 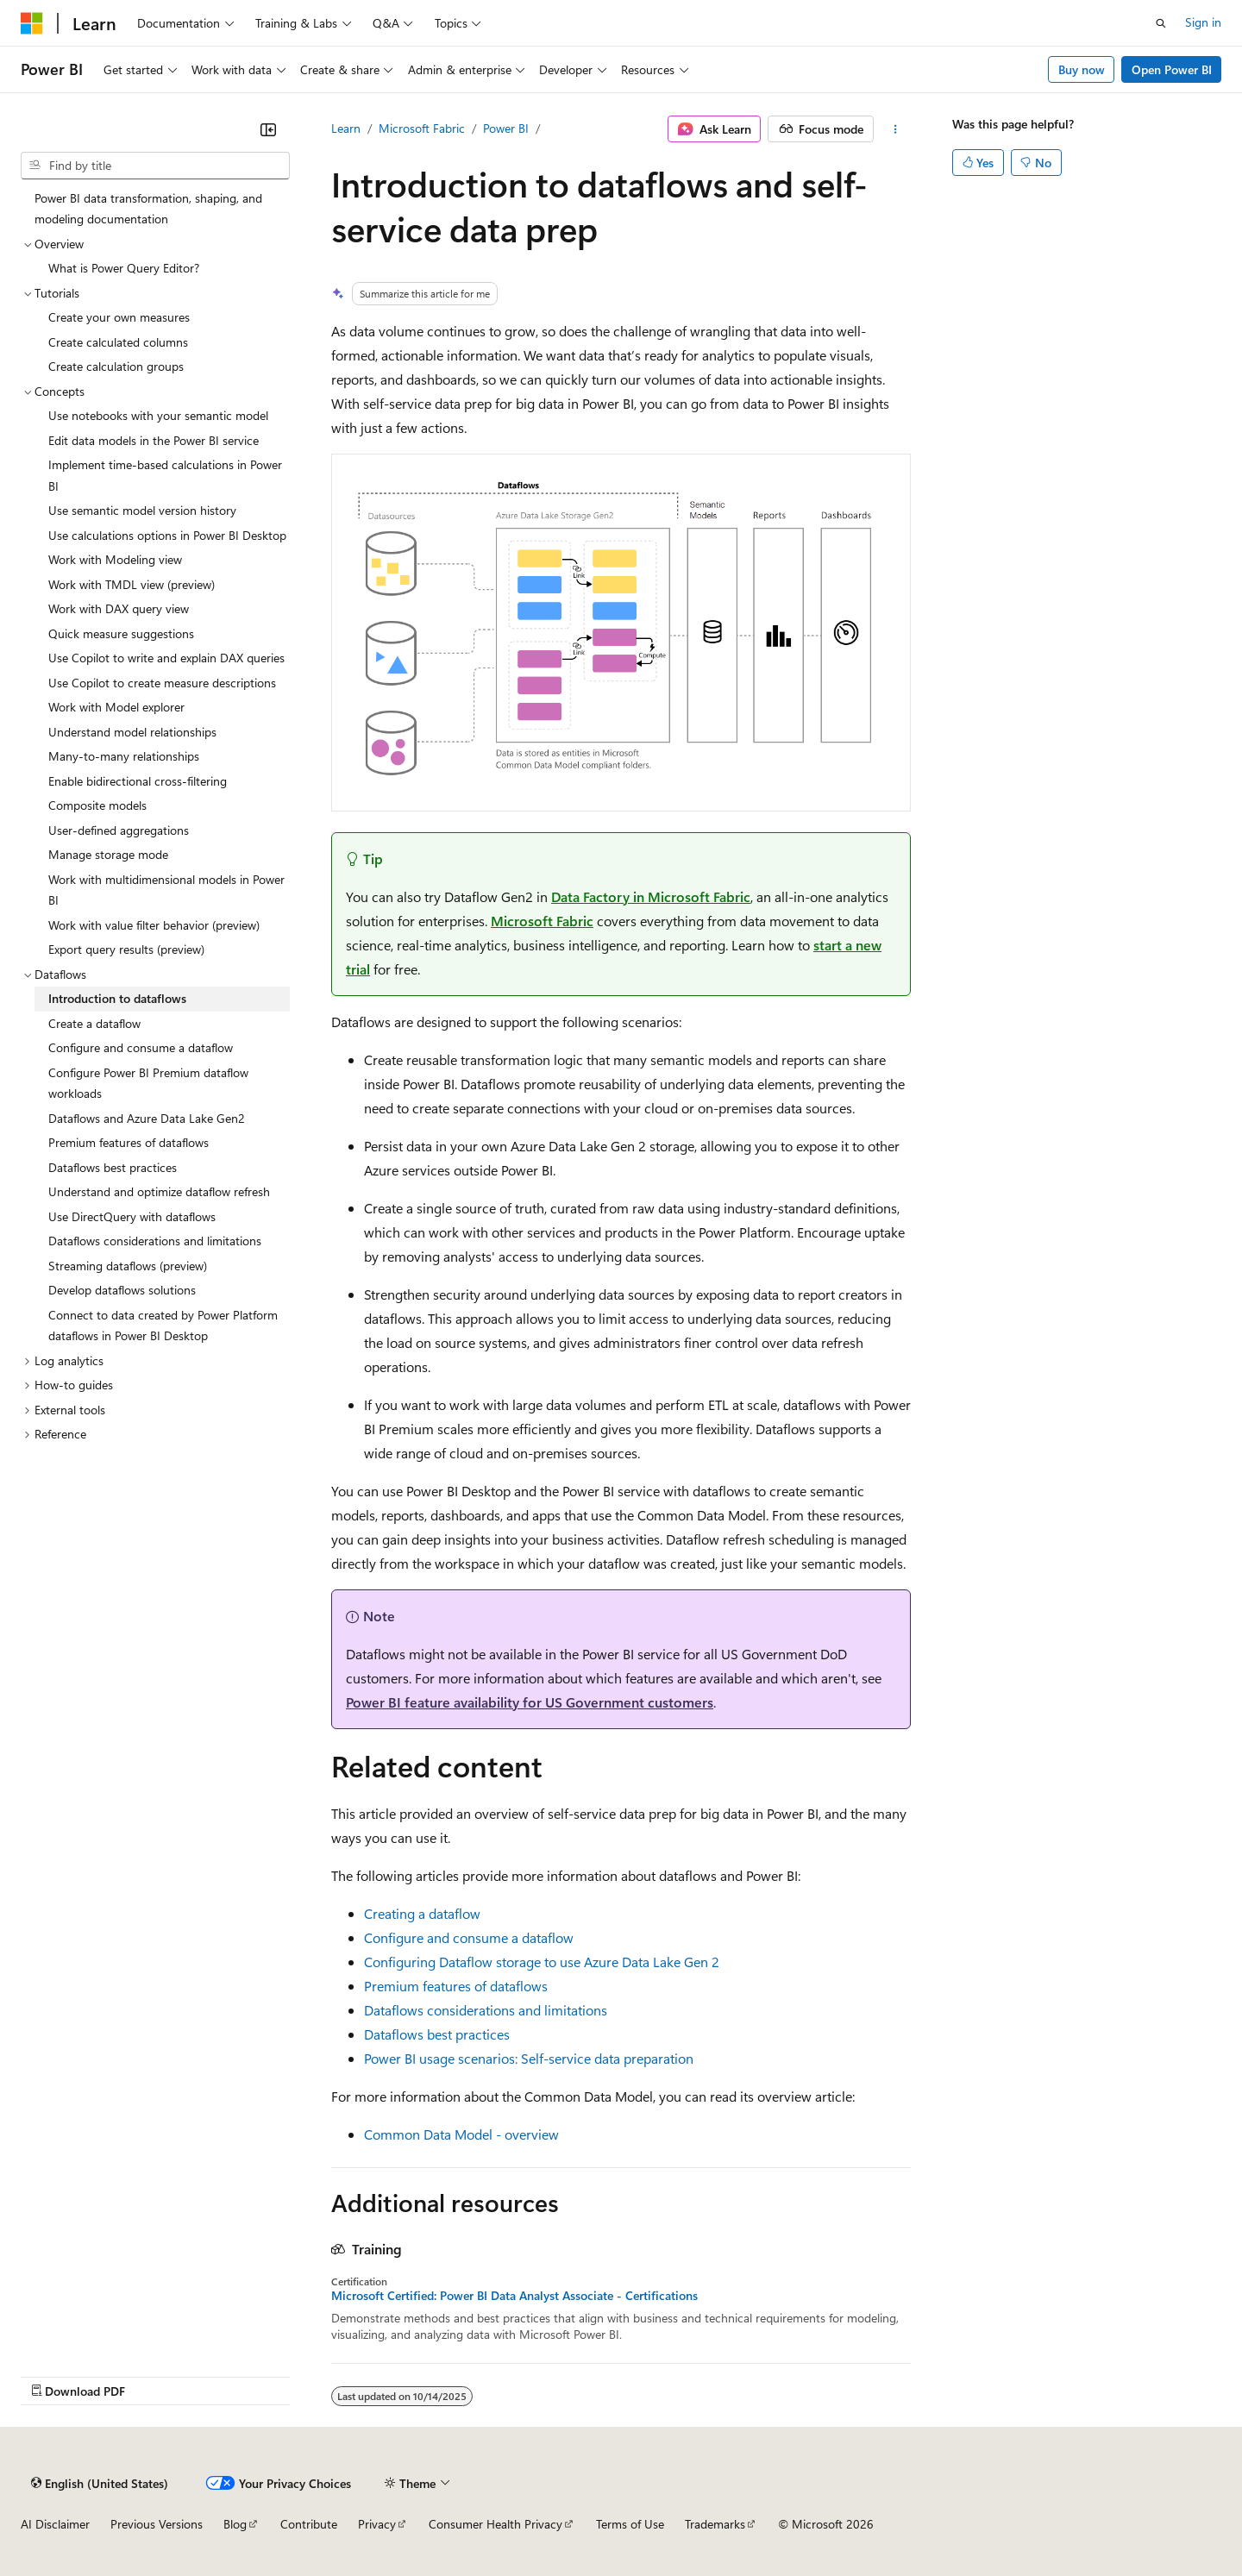 I want to click on [Content language selector. Currently set to English (United States).], so click(x=100, y=2483).